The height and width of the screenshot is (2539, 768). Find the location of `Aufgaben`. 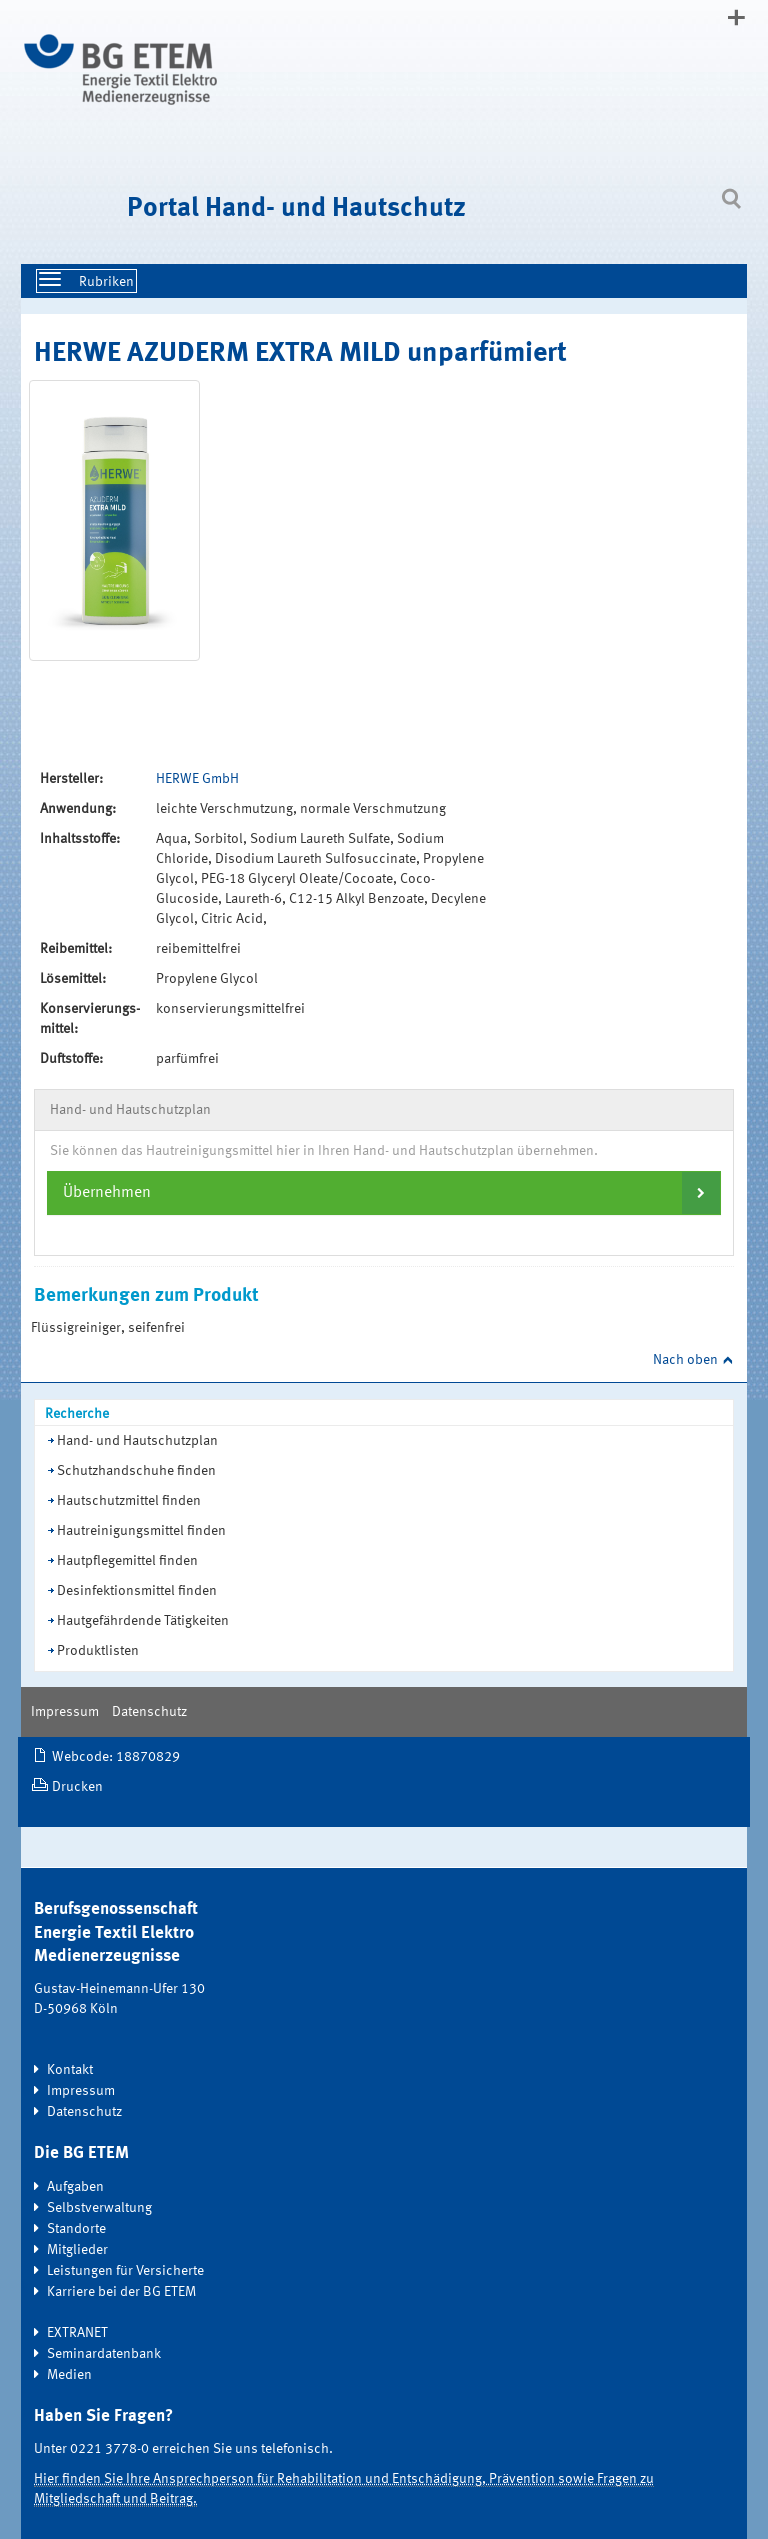

Aufgaben is located at coordinates (75, 2187).